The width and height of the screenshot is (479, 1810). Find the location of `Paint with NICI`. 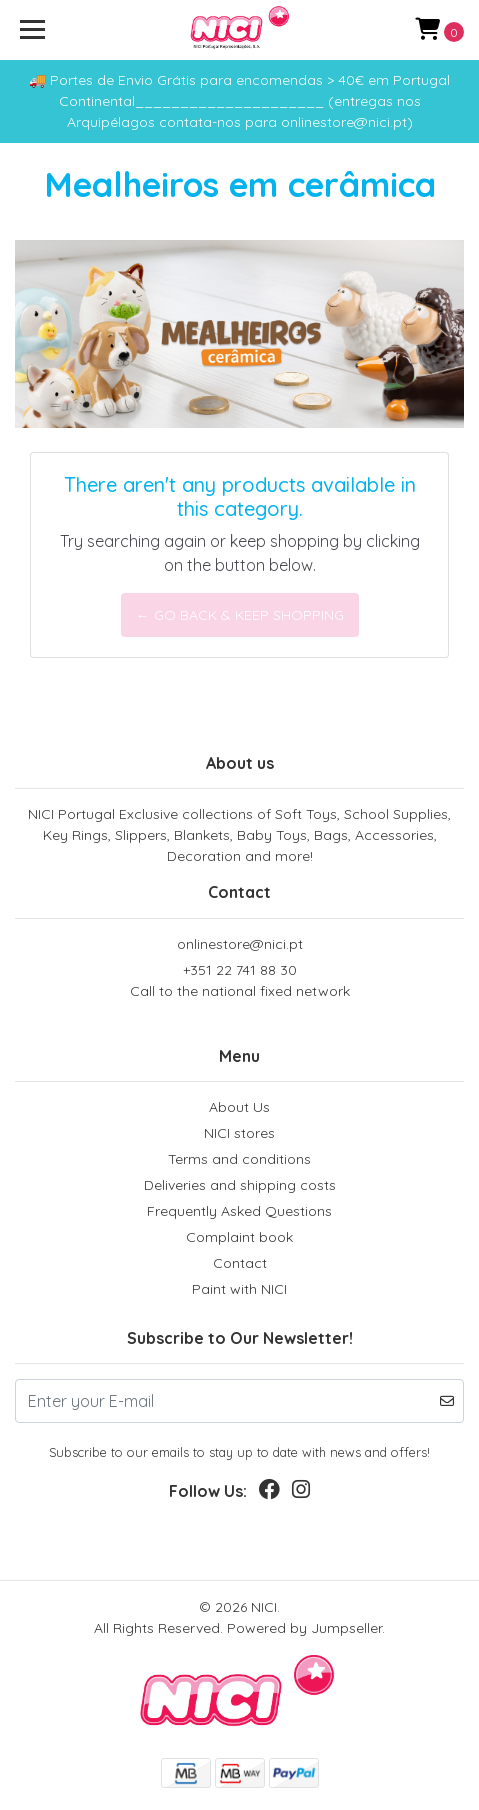

Paint with NICI is located at coordinates (239, 1289).